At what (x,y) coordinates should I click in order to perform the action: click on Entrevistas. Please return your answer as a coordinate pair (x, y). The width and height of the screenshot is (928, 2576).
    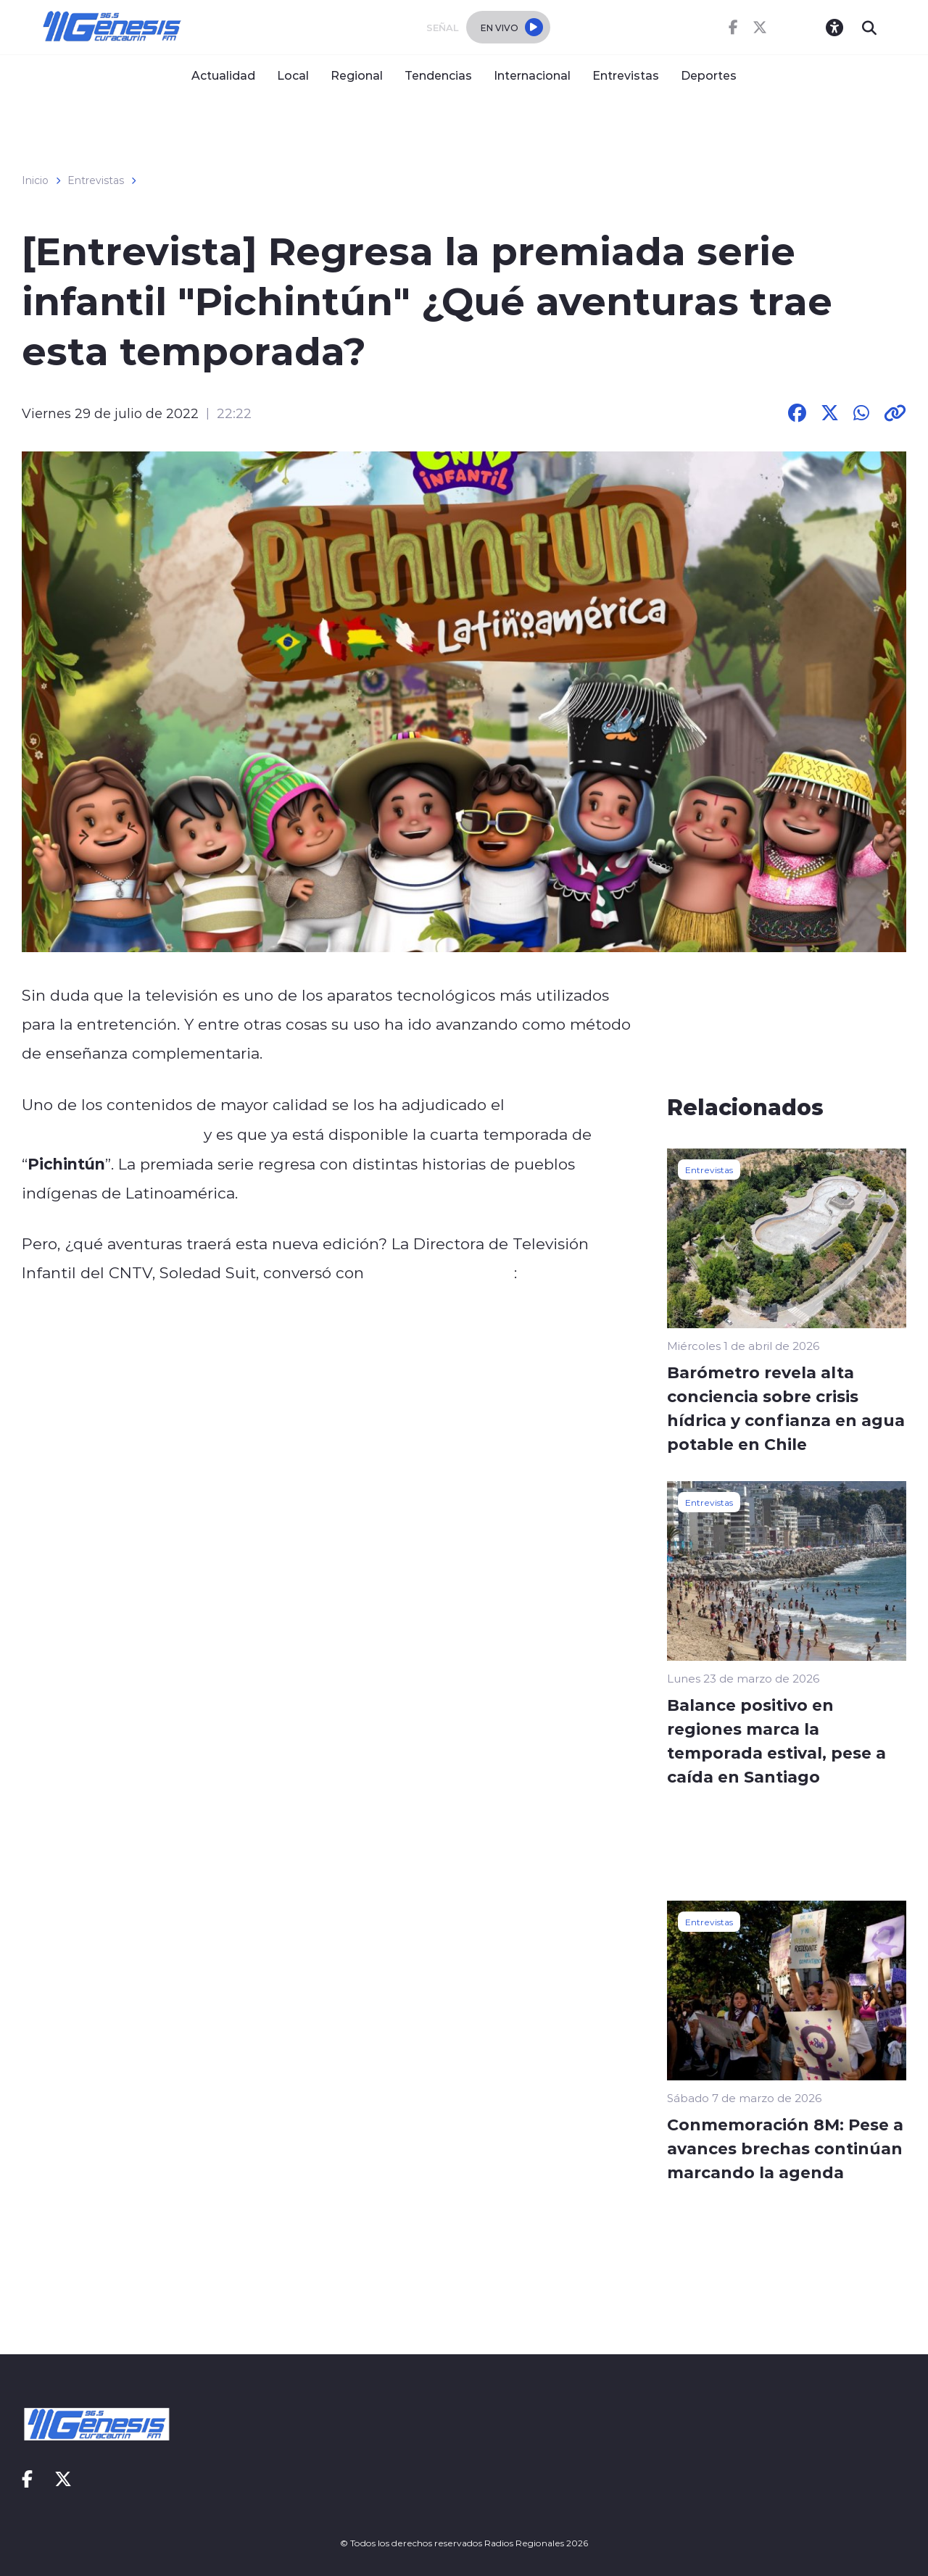
    Looking at the image, I should click on (625, 75).